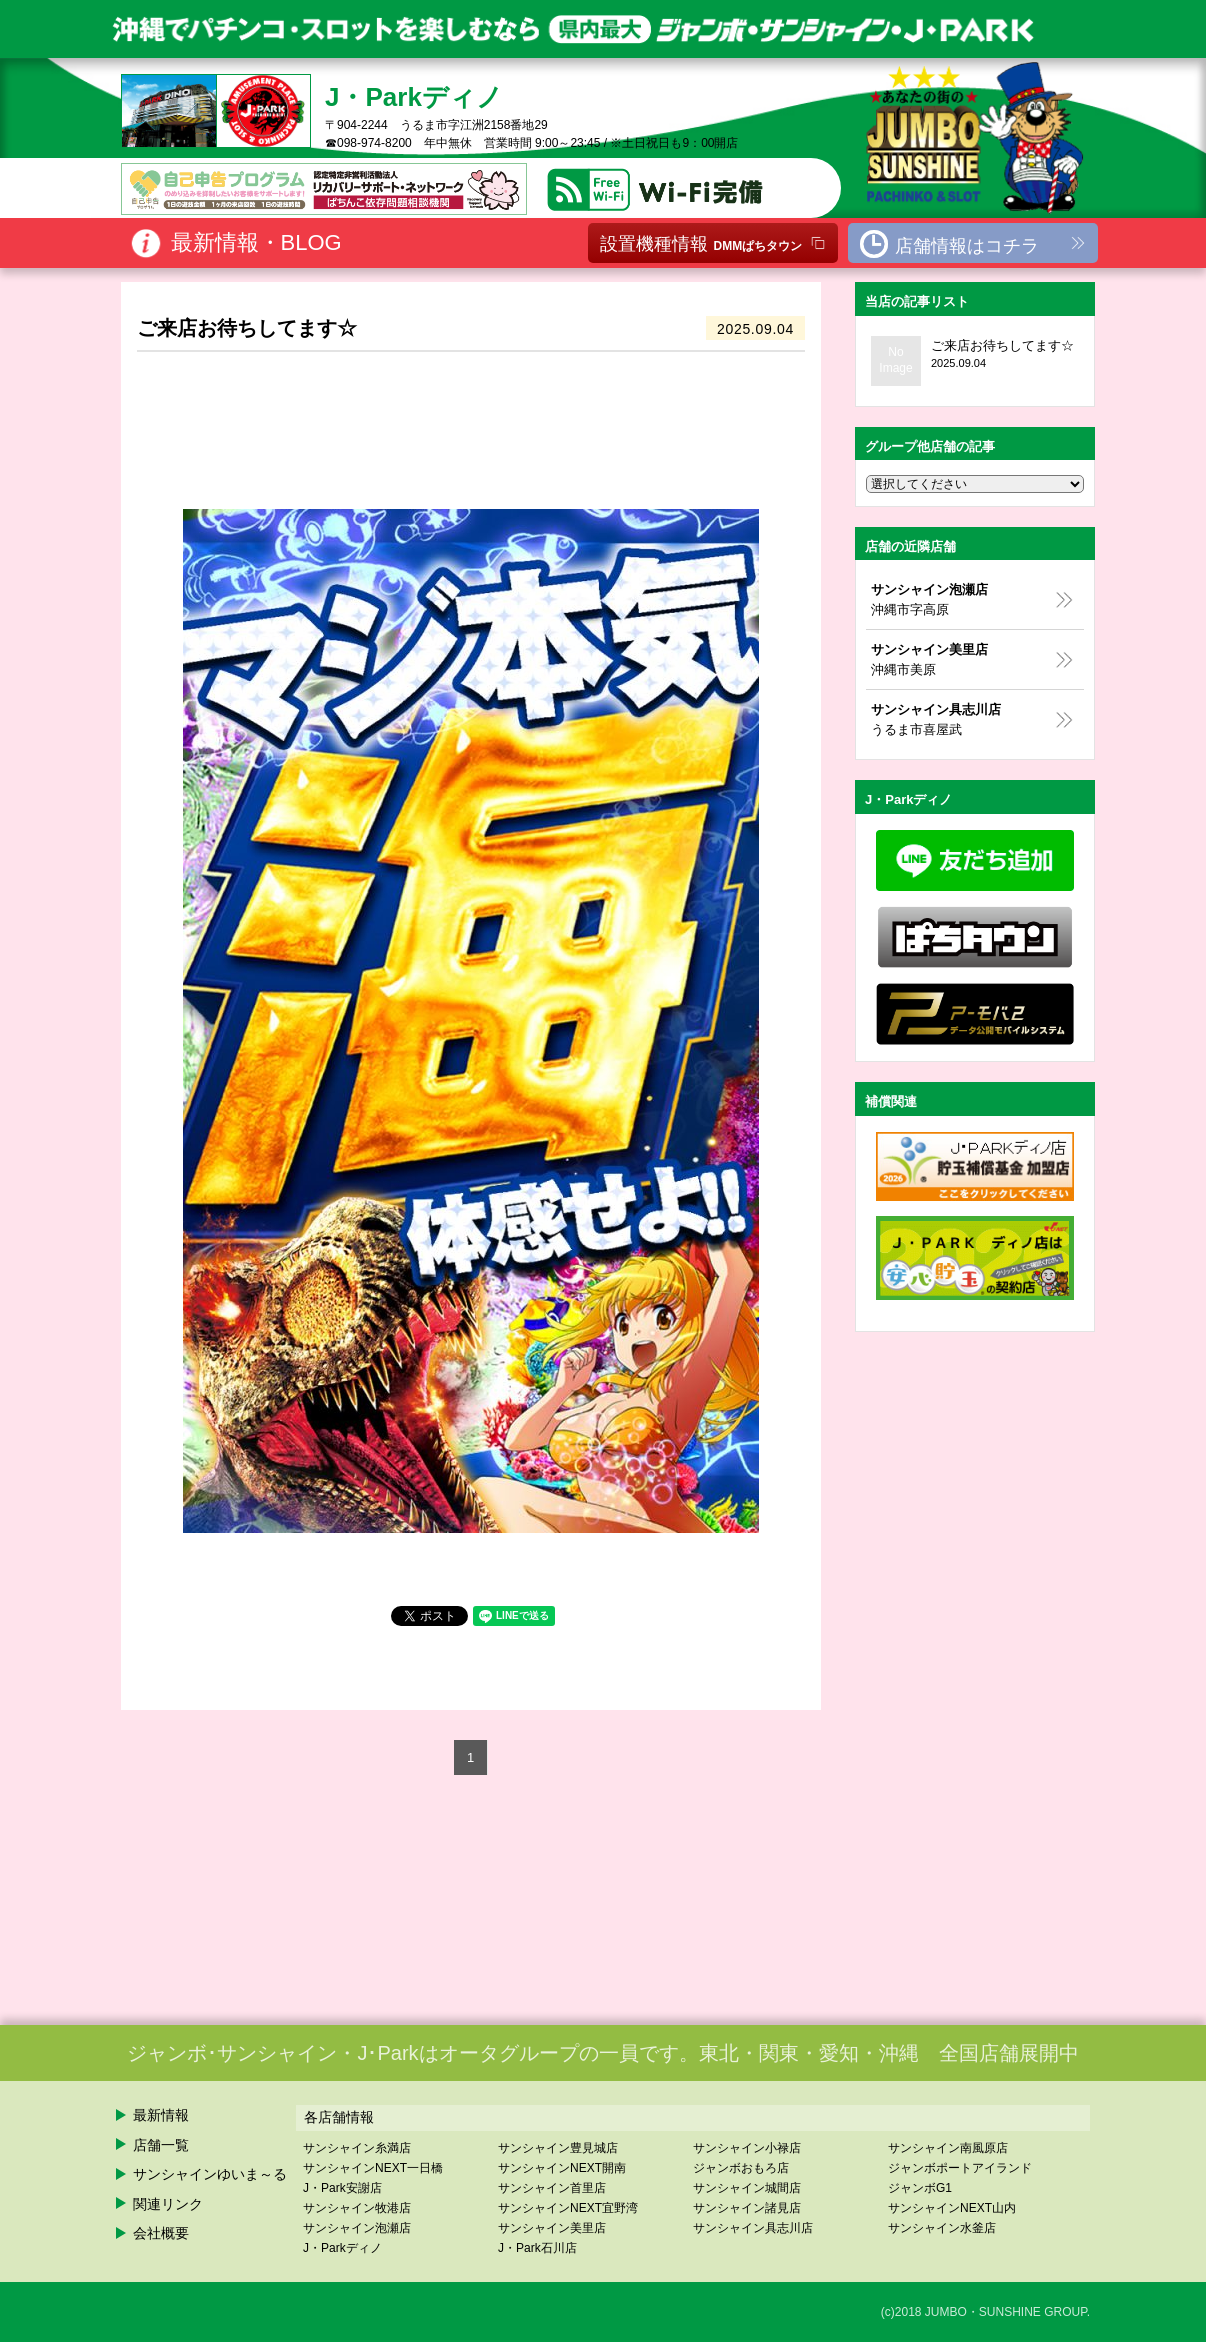 The image size is (1206, 2342). What do you see at coordinates (952, 2208) in the screenshot?
I see `サンシャインNEXT山内` at bounding box center [952, 2208].